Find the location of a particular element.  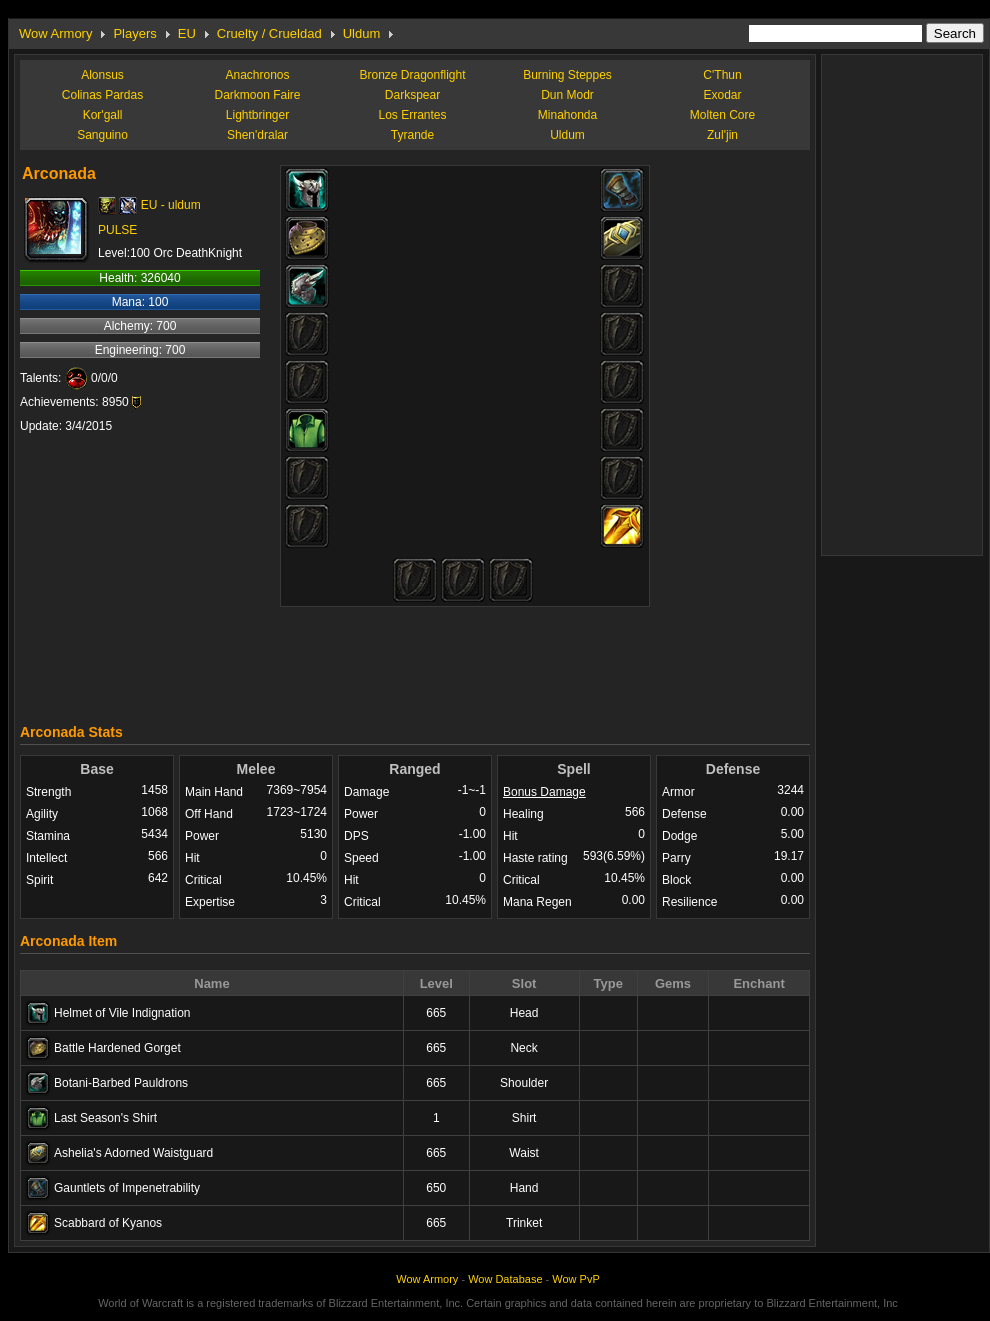

Exodar is located at coordinates (722, 95).